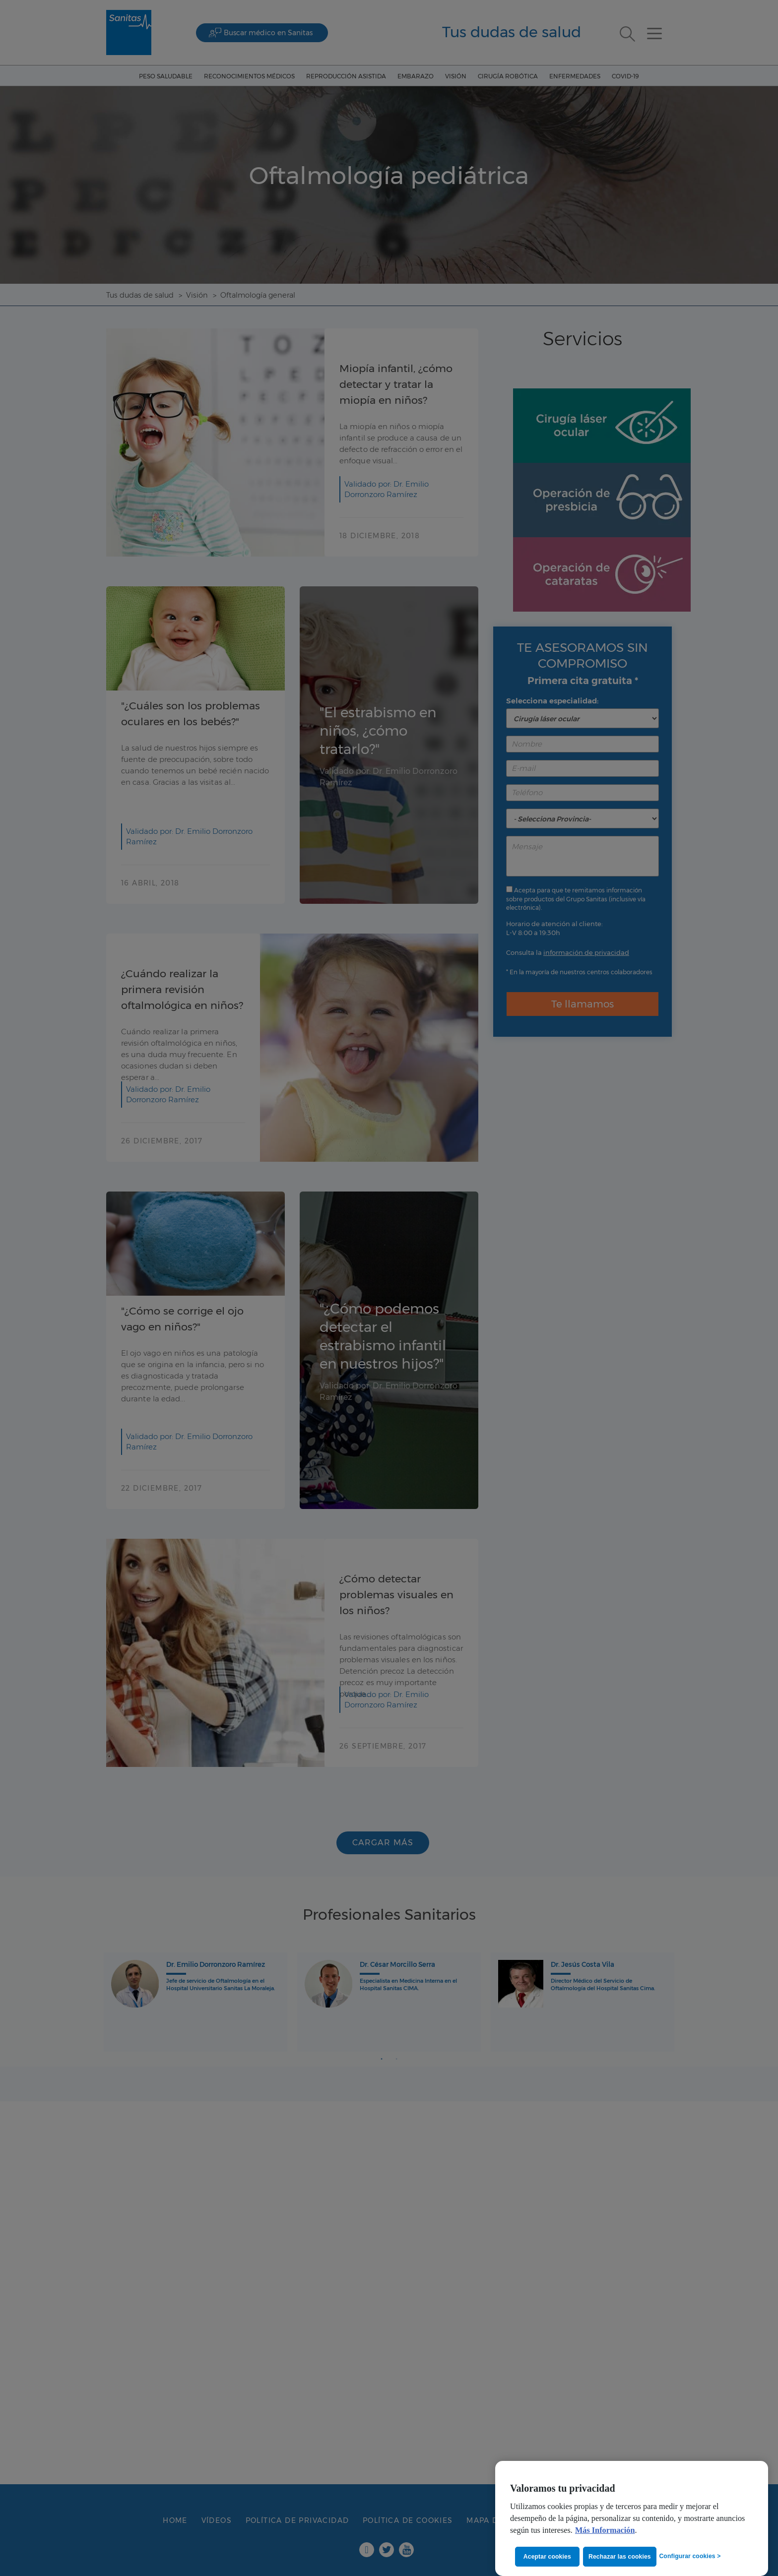 Image resolution: width=778 pixels, height=2576 pixels. I want to click on Rechazar las cookies, so click(622, 2556).